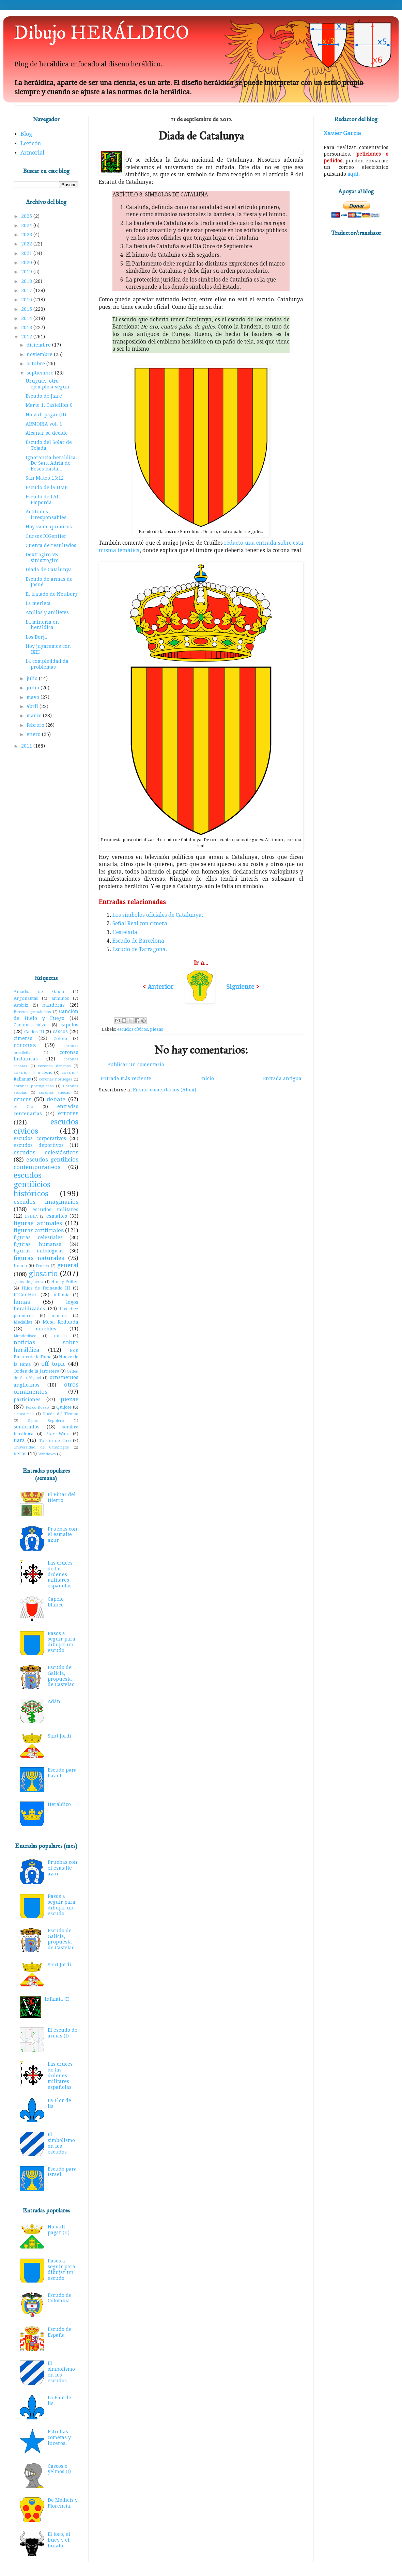  What do you see at coordinates (54, 1066) in the screenshot?
I see `coronas danesas` at bounding box center [54, 1066].